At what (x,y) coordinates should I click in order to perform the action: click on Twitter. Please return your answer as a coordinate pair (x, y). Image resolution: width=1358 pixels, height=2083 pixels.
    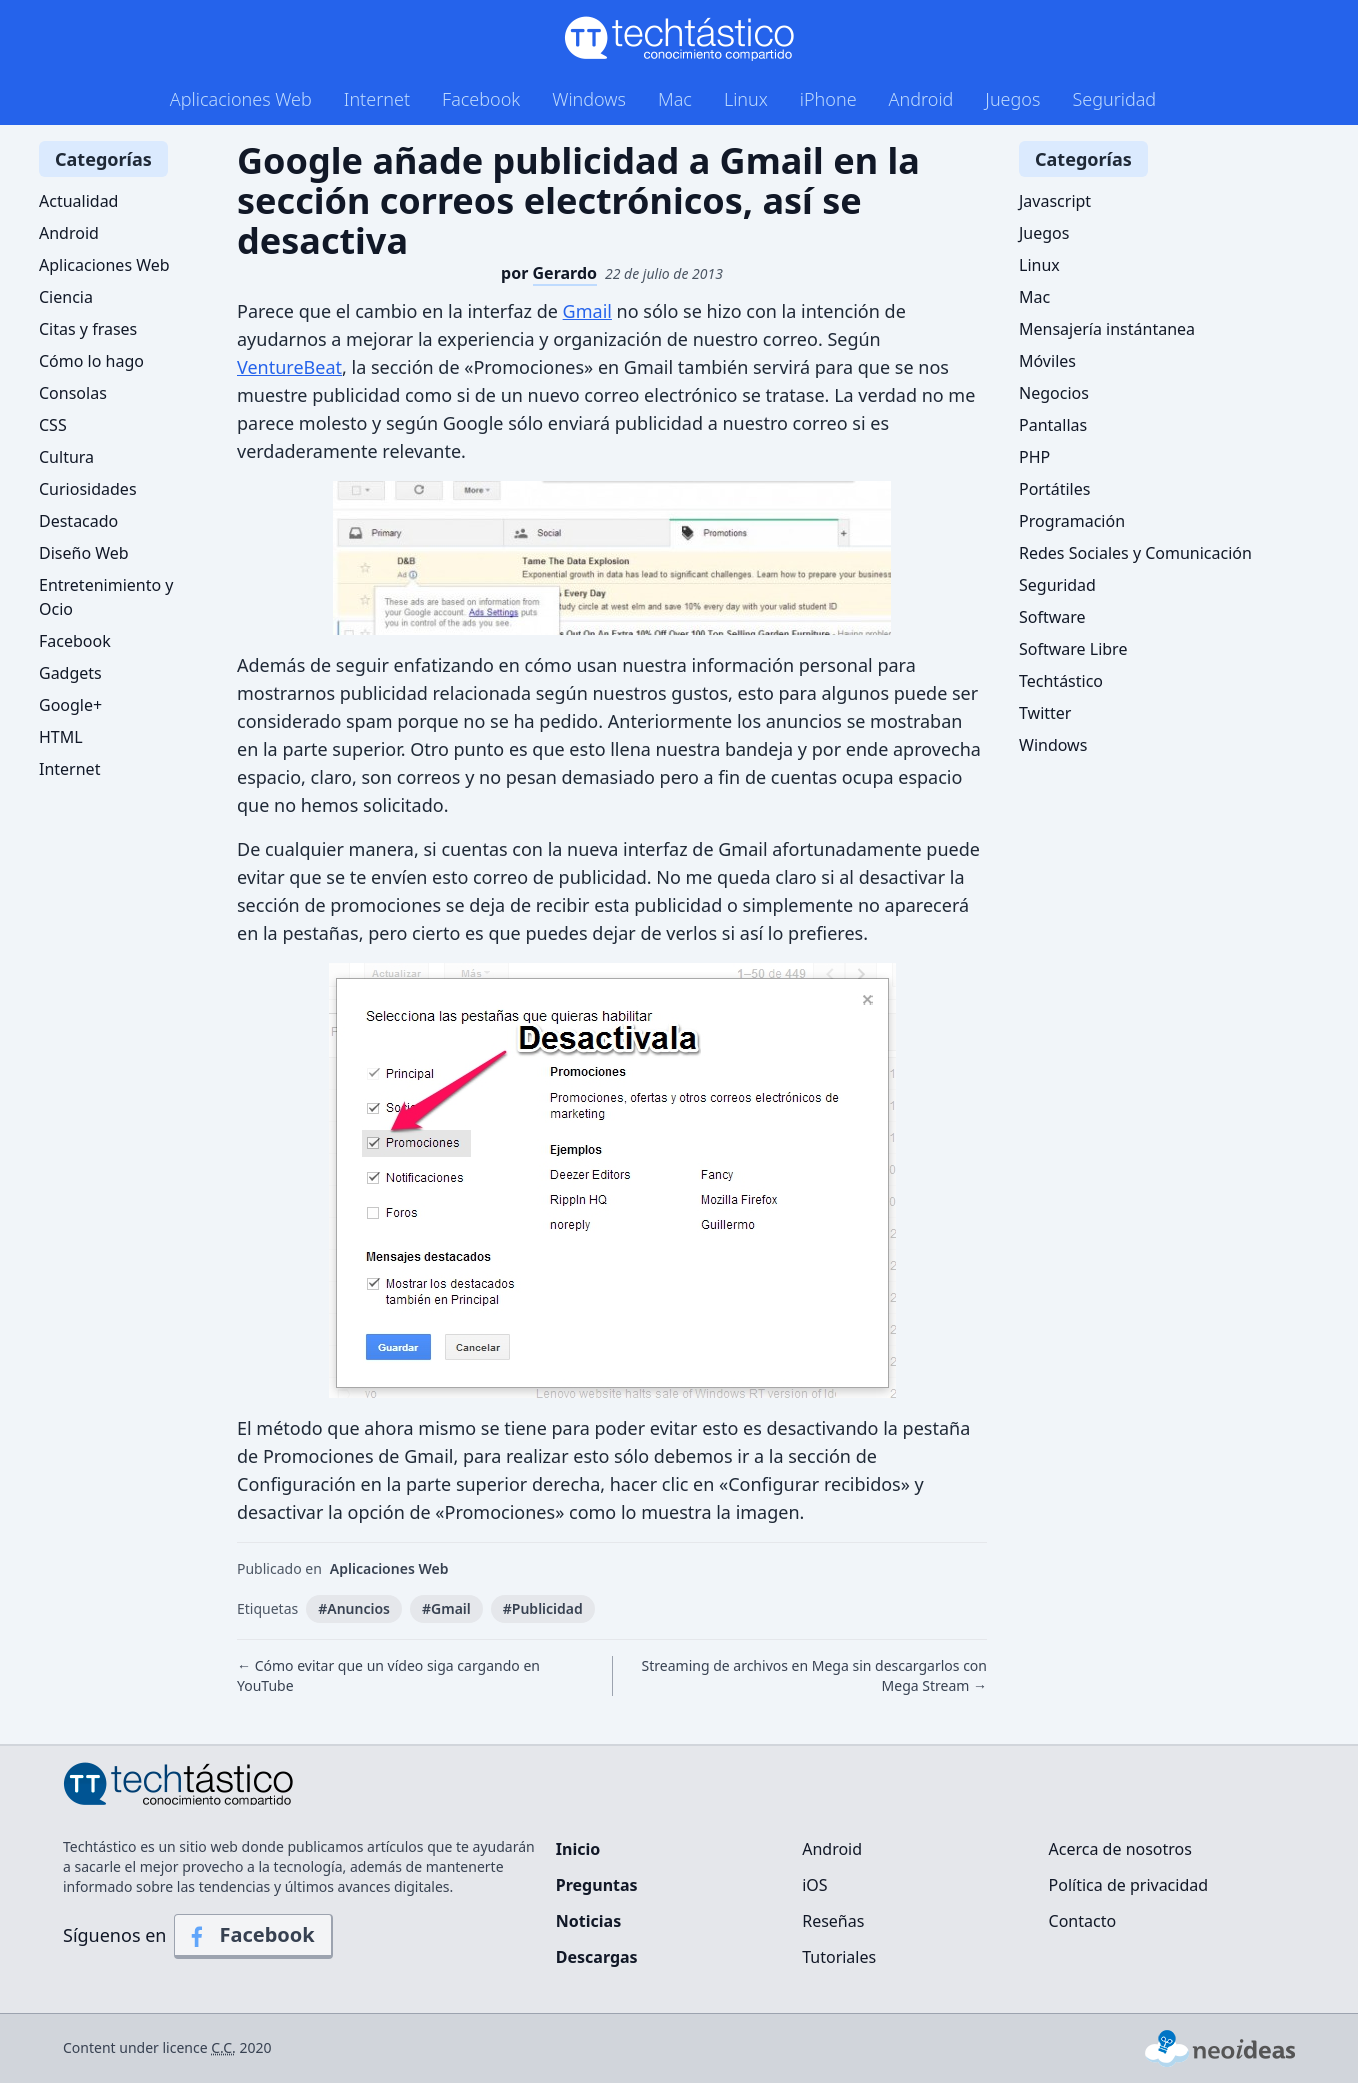
    Looking at the image, I should click on (1045, 713).